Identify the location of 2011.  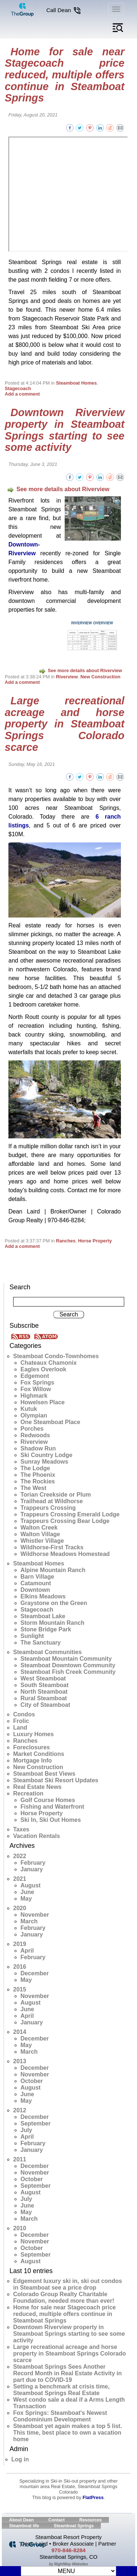
(19, 2159).